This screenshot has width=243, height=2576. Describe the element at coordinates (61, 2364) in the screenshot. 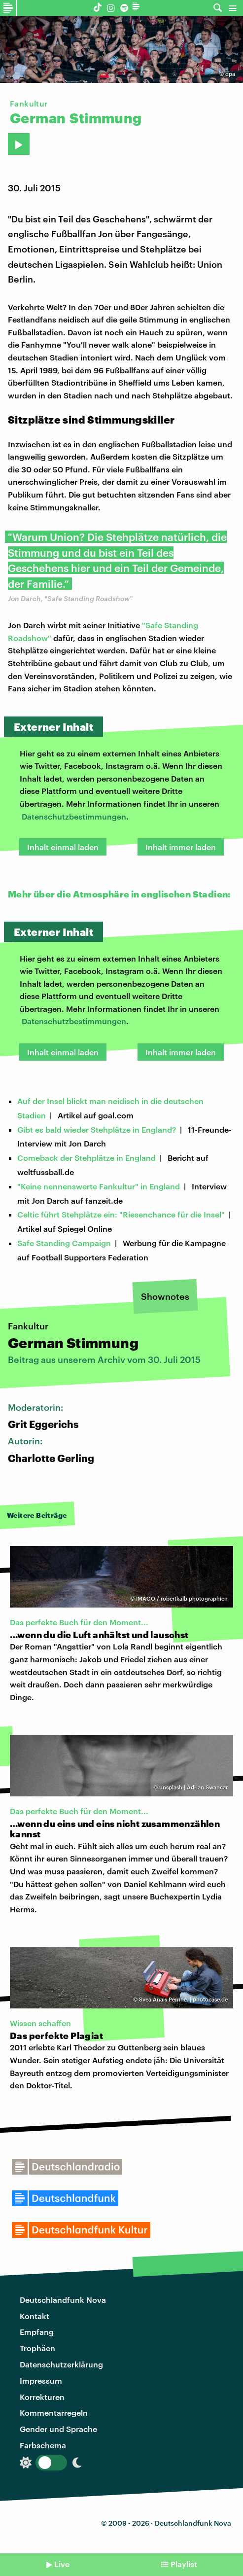

I see `Datenschutzerklärung` at that location.